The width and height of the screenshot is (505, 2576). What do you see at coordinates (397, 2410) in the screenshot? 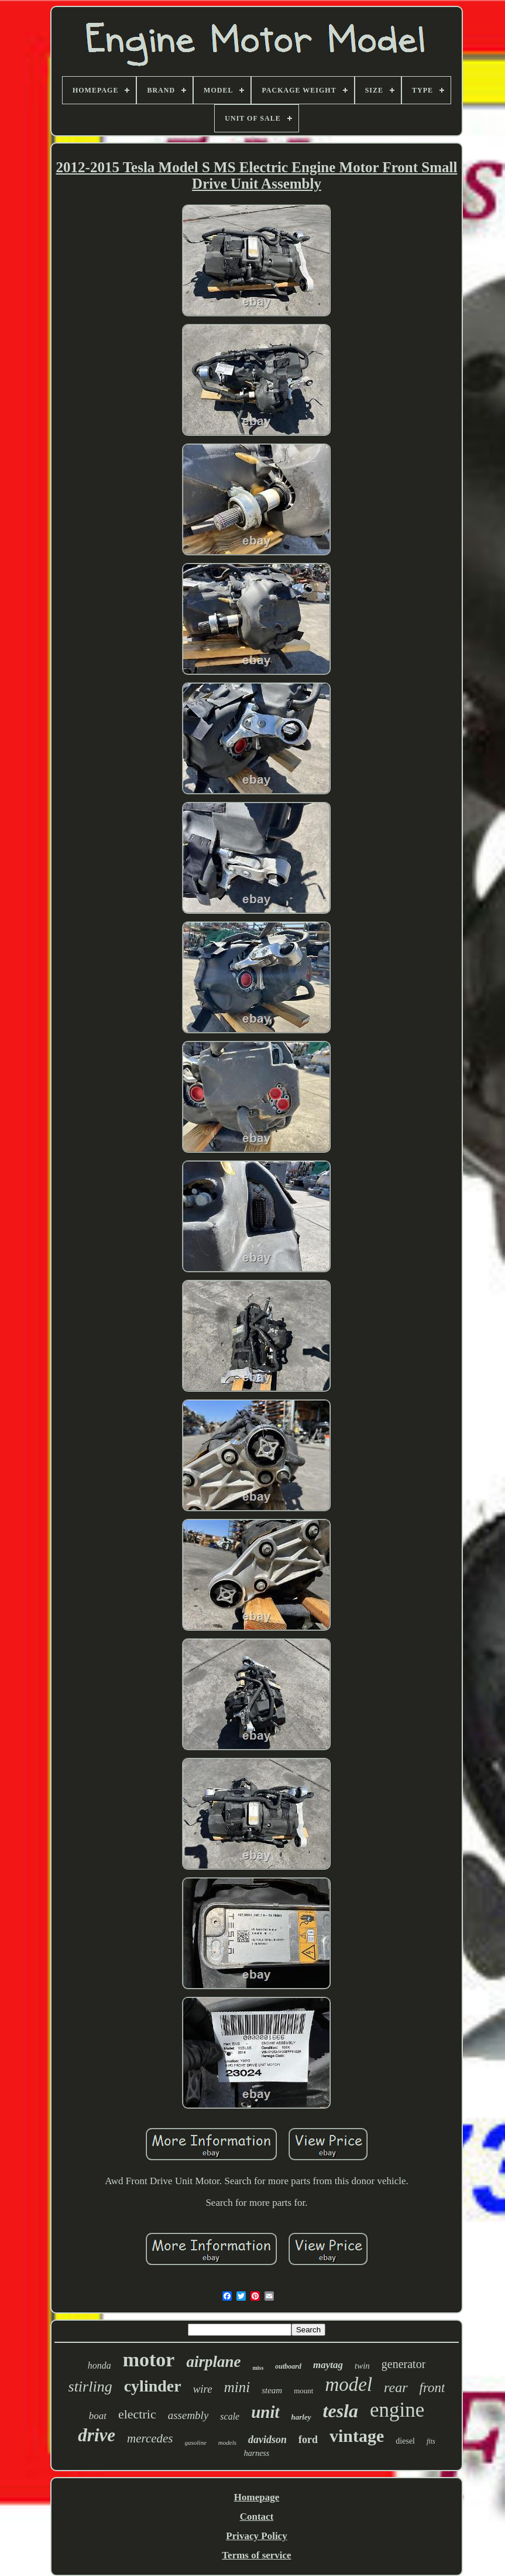
I see `engine` at bounding box center [397, 2410].